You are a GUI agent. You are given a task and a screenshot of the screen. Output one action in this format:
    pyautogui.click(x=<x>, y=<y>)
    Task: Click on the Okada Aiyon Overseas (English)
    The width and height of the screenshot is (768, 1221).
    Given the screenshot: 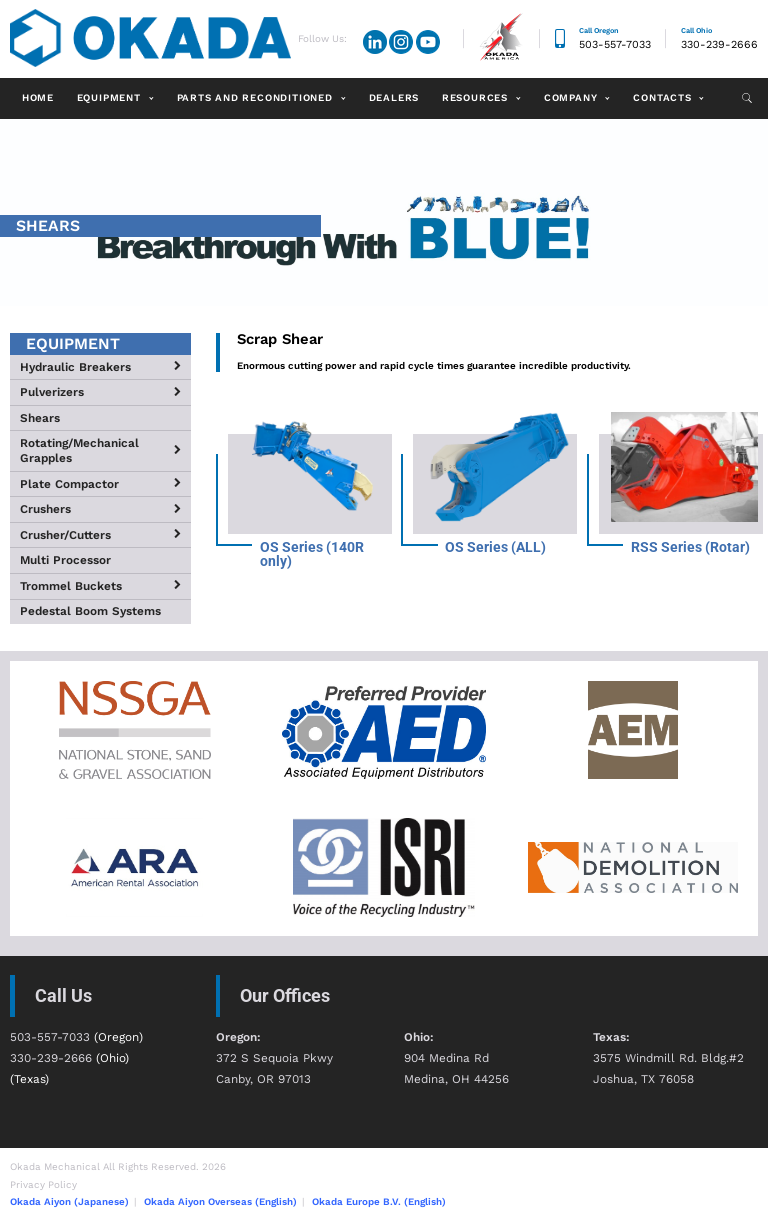 What is the action you would take?
    pyautogui.click(x=220, y=1201)
    